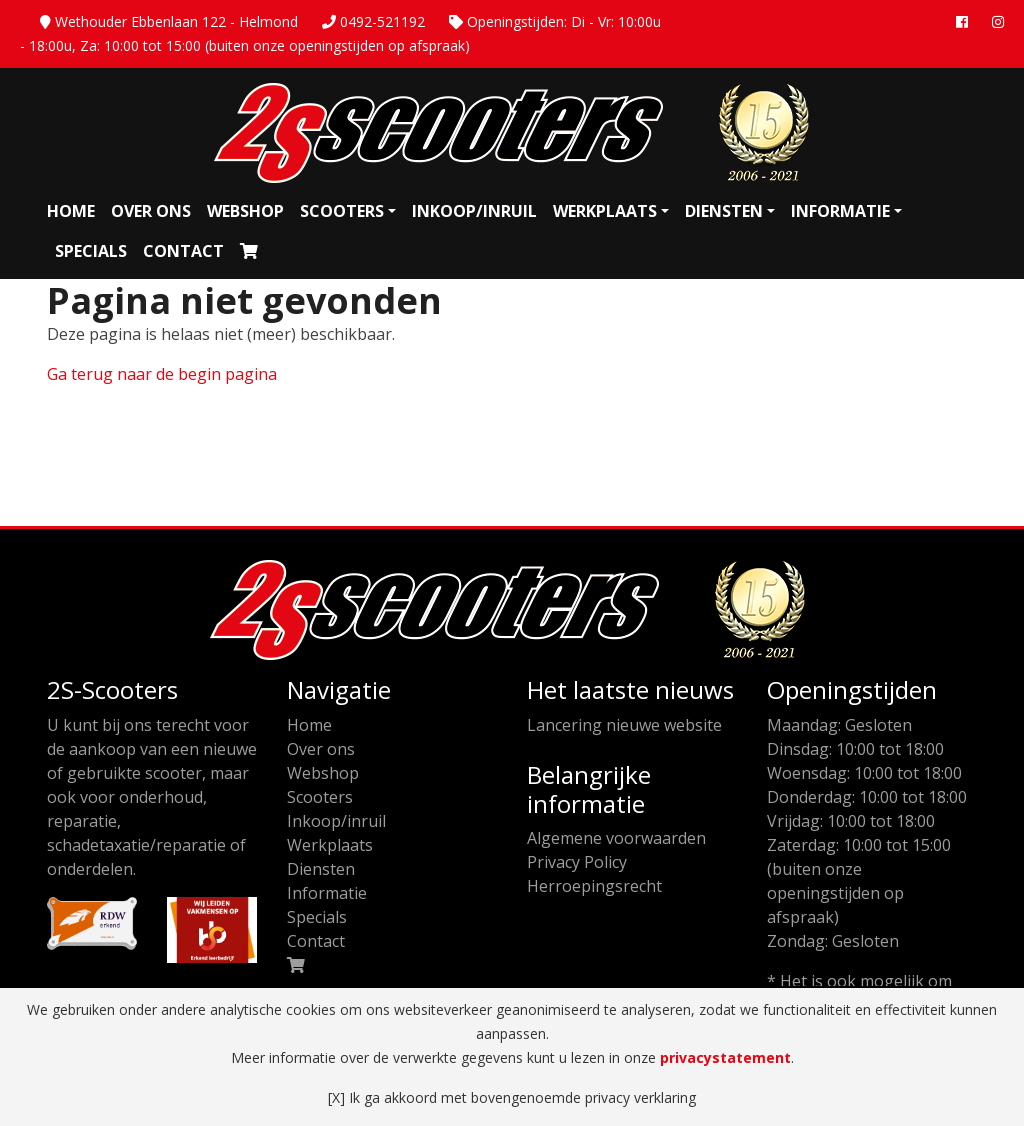 The height and width of the screenshot is (1126, 1024). I want to click on Over ons, so click(151, 211).